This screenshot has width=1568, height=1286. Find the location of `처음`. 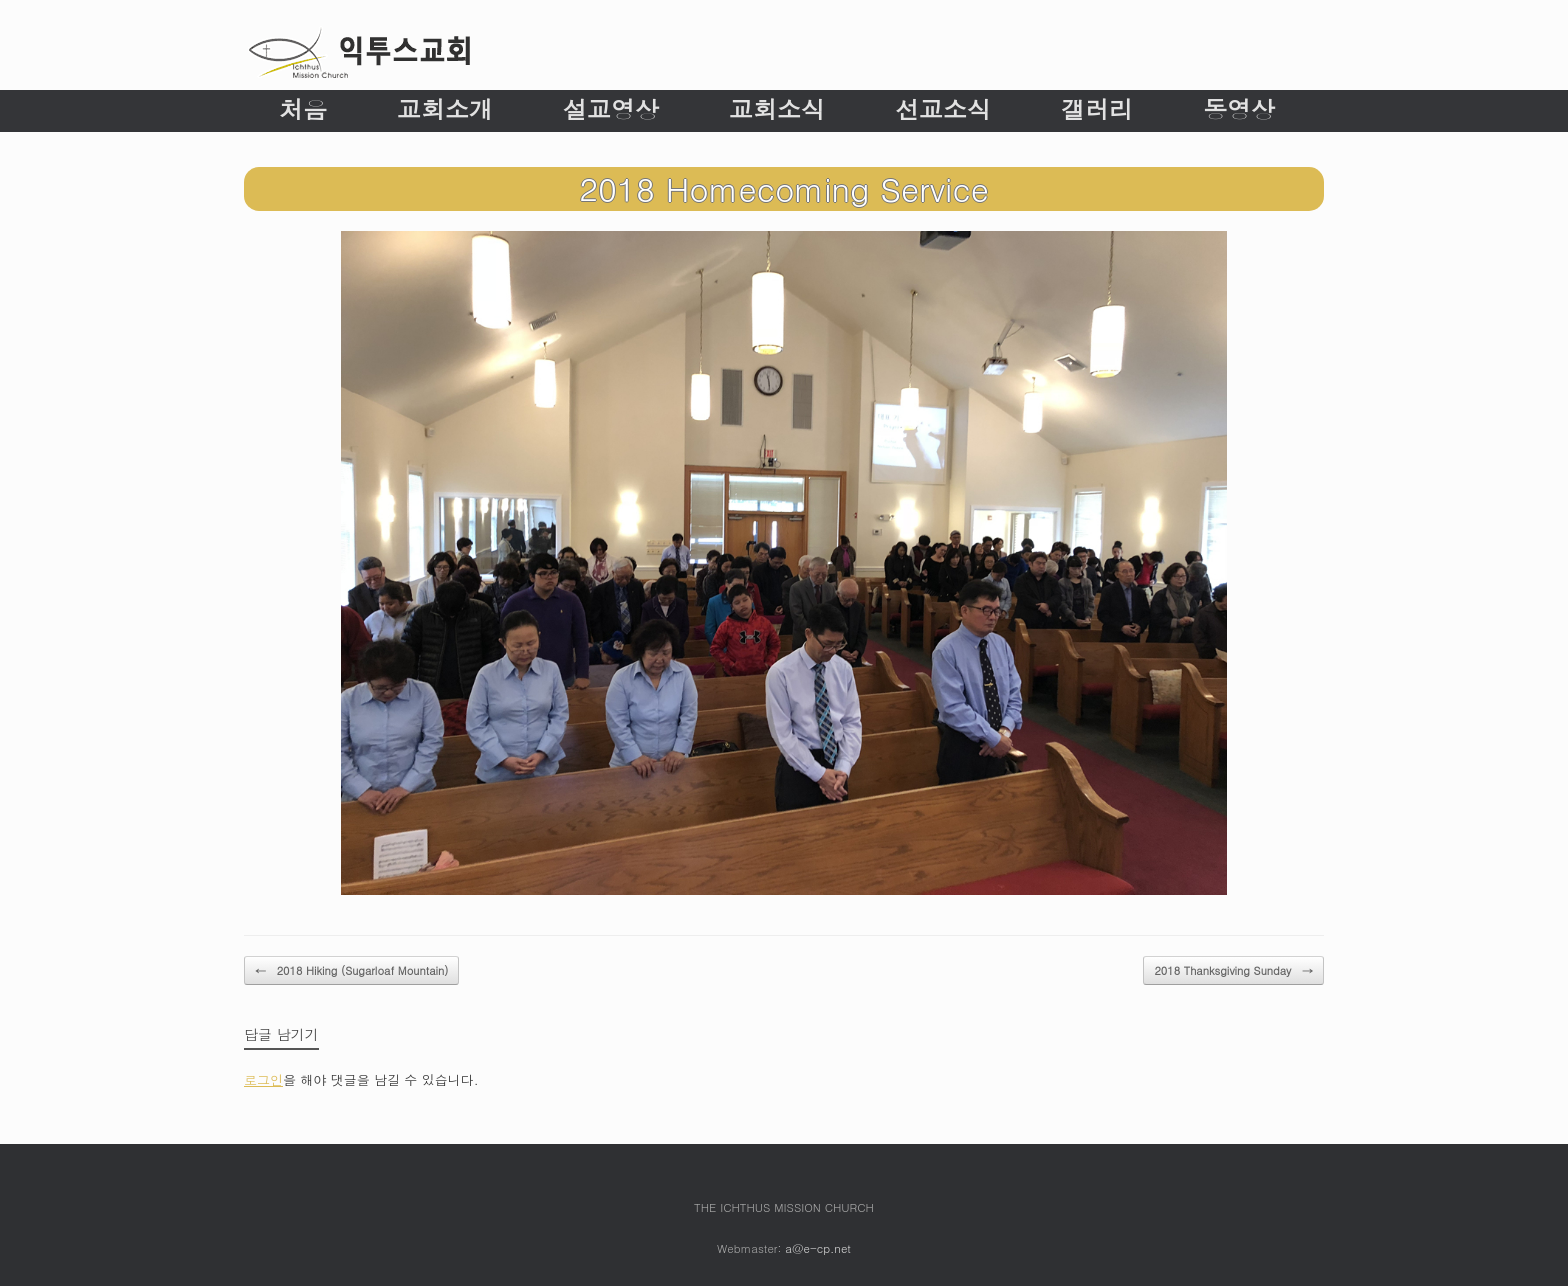

처음 is located at coordinates (303, 109).